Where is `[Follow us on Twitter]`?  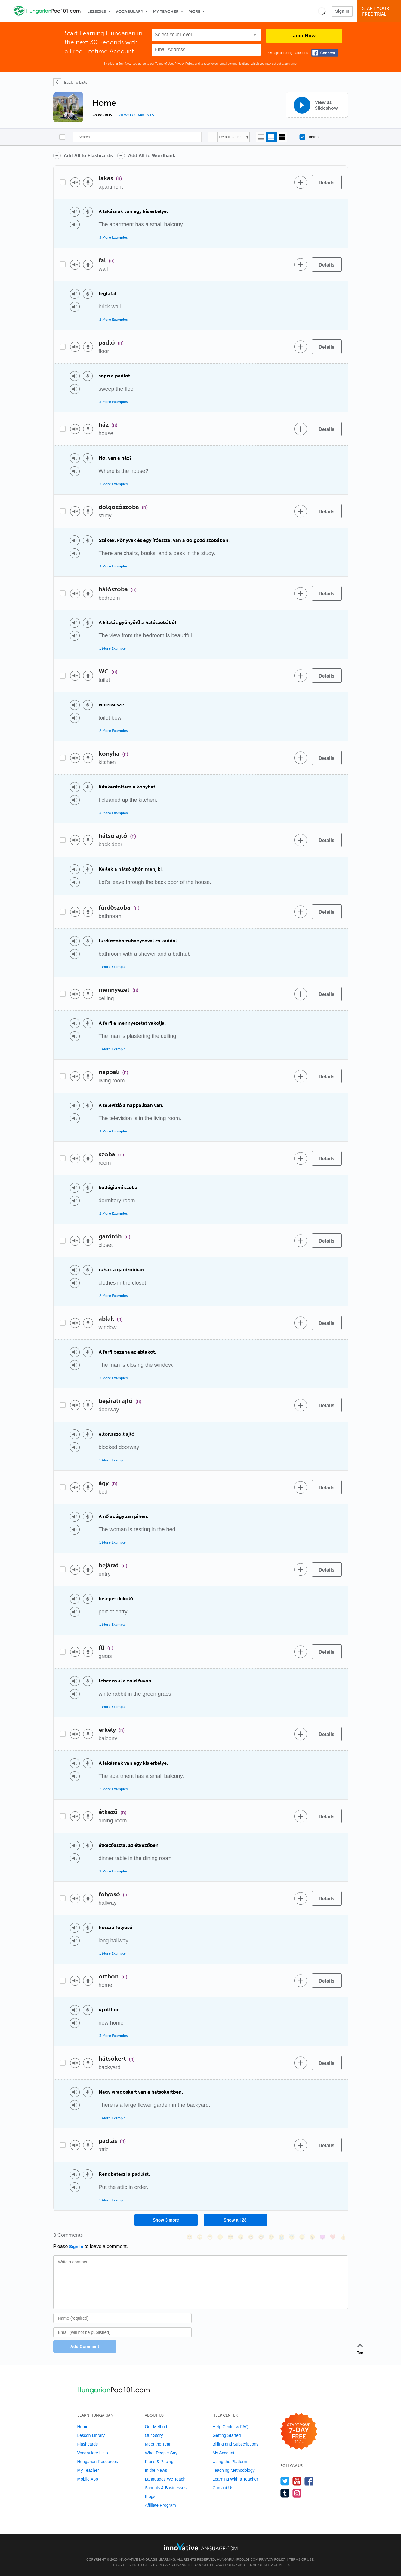 [Follow us on Twitter] is located at coordinates (285, 2481).